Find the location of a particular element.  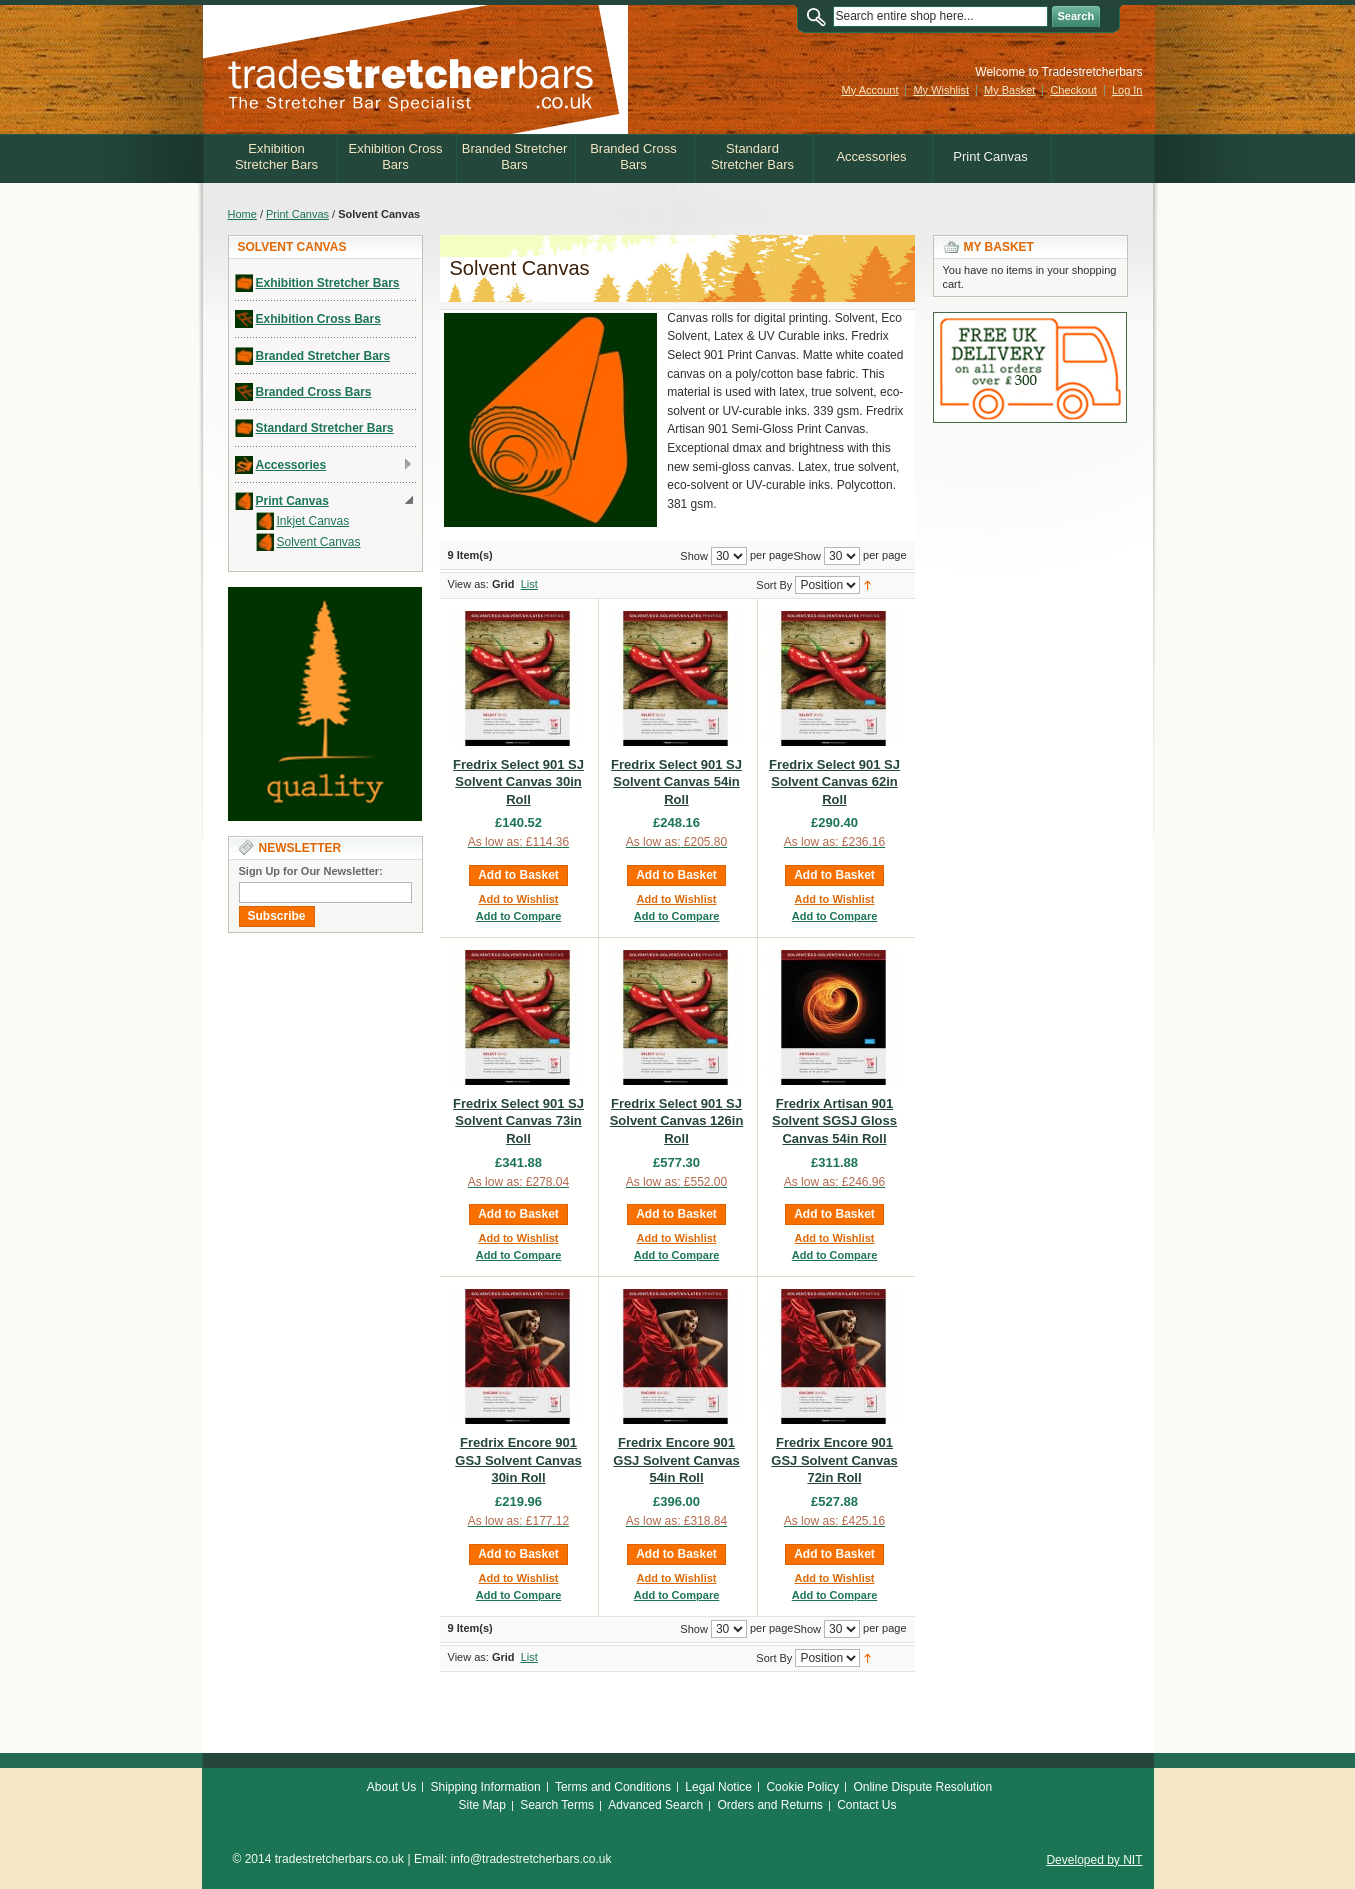

Fredrix Select 901 SJ Solvent Canvas 62in Roll is located at coordinates (834, 782).